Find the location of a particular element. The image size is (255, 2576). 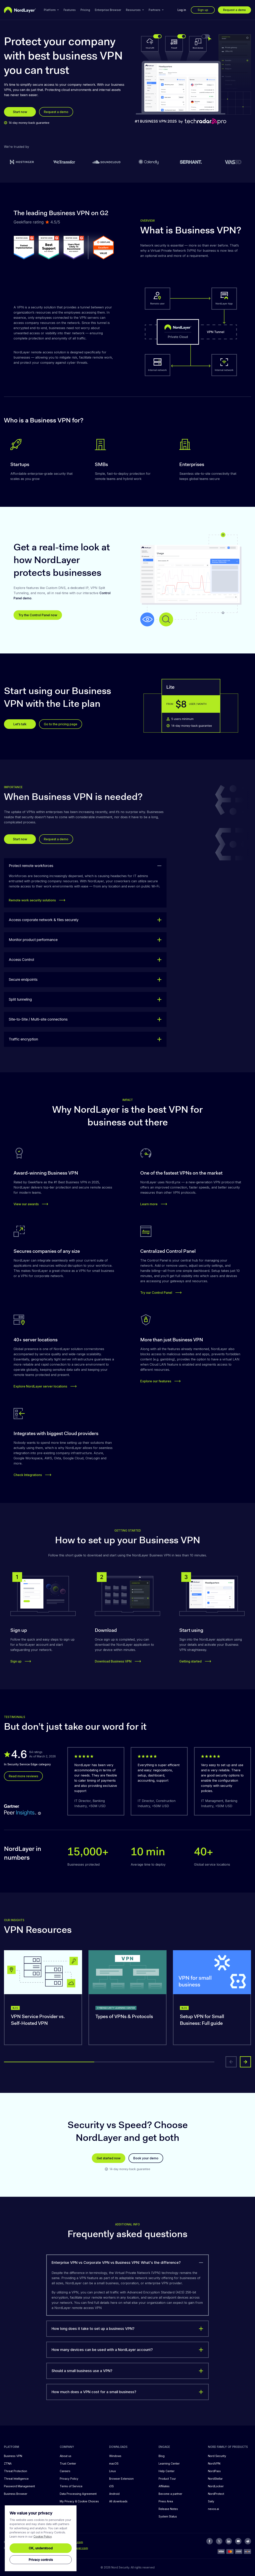

Sign up [button] is located at coordinates (203, 10).